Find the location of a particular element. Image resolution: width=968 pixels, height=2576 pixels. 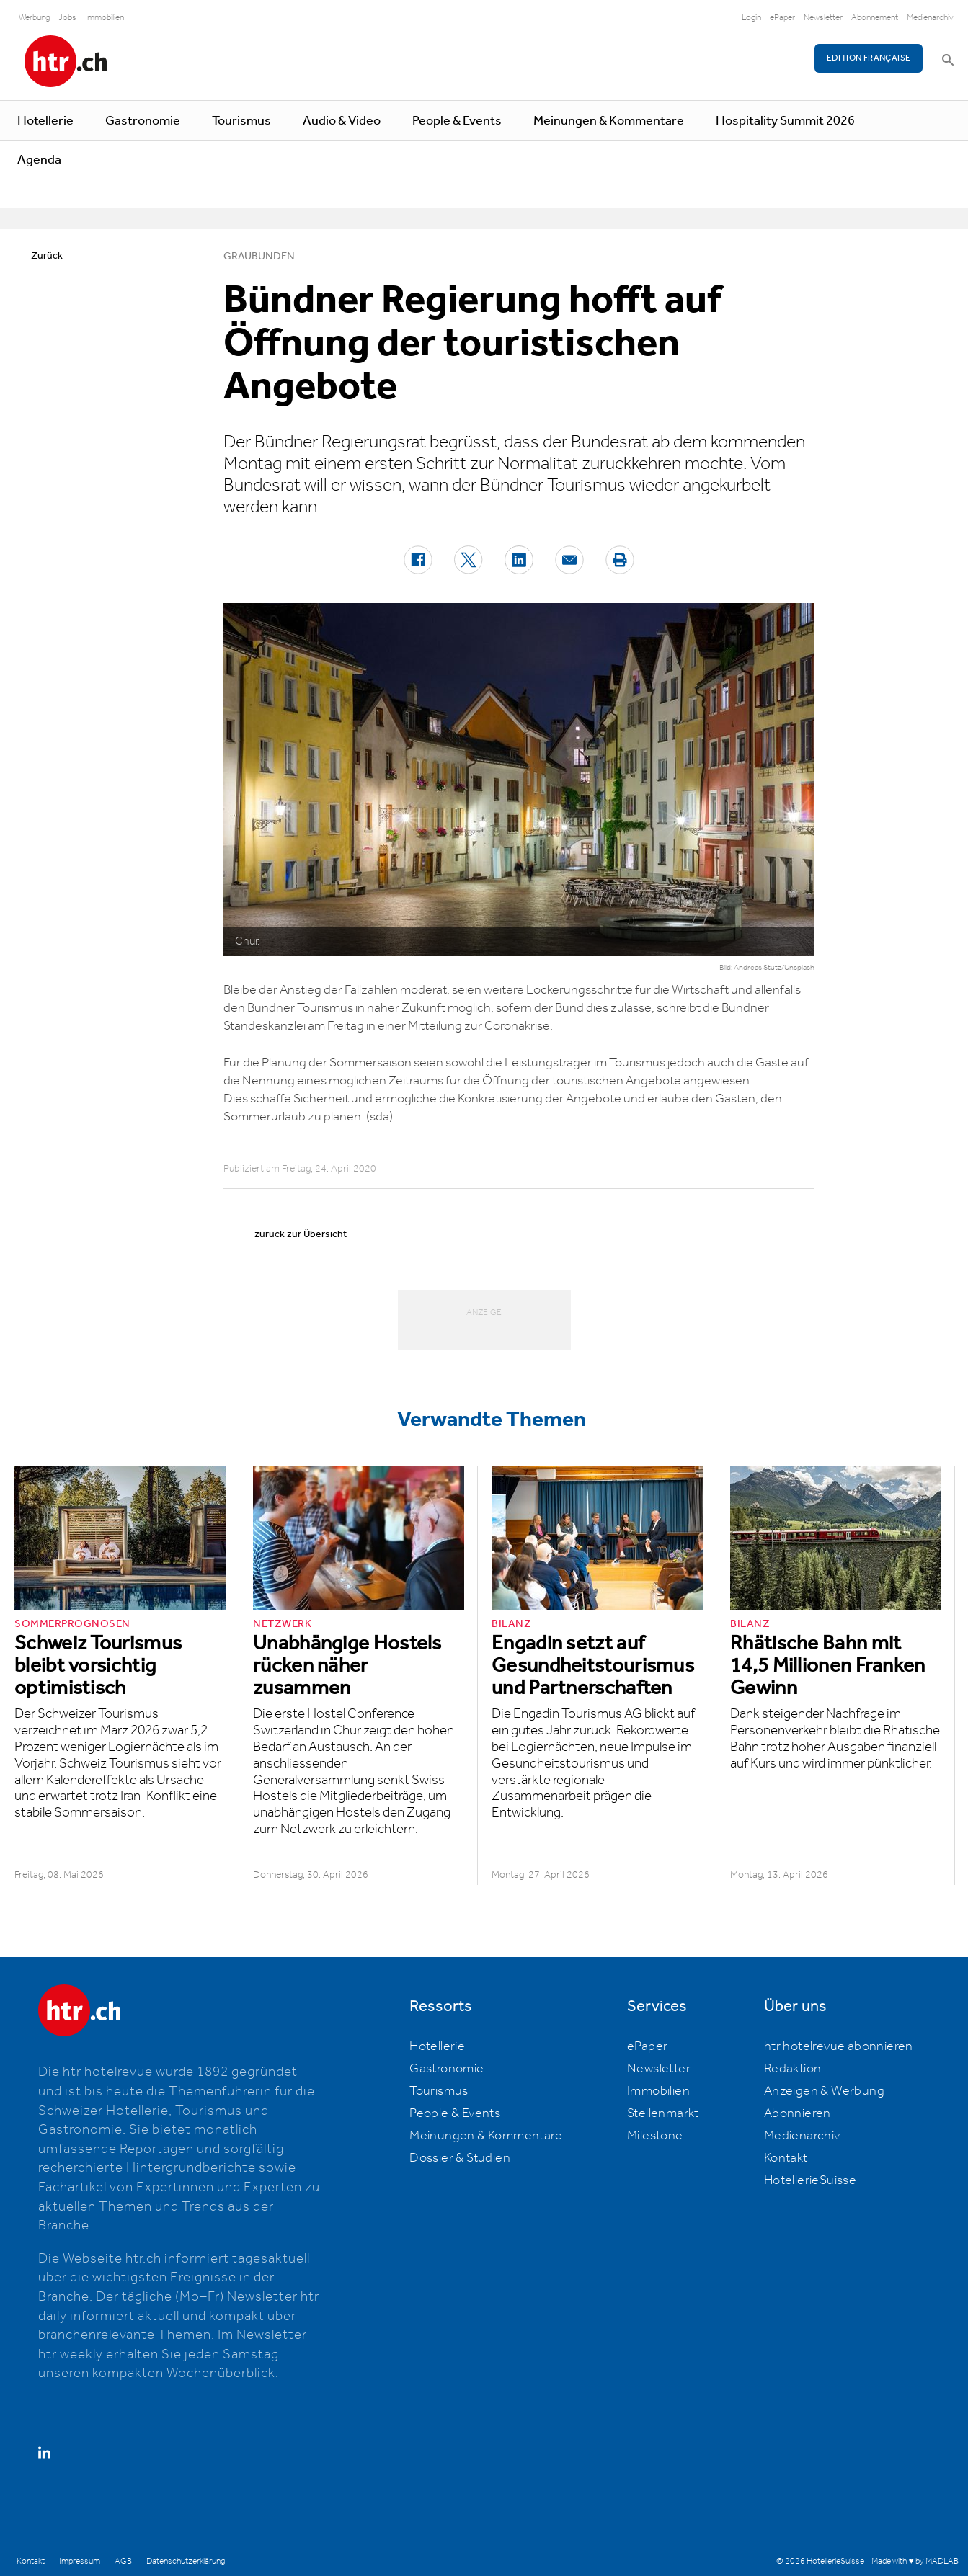

AGB is located at coordinates (123, 2561).